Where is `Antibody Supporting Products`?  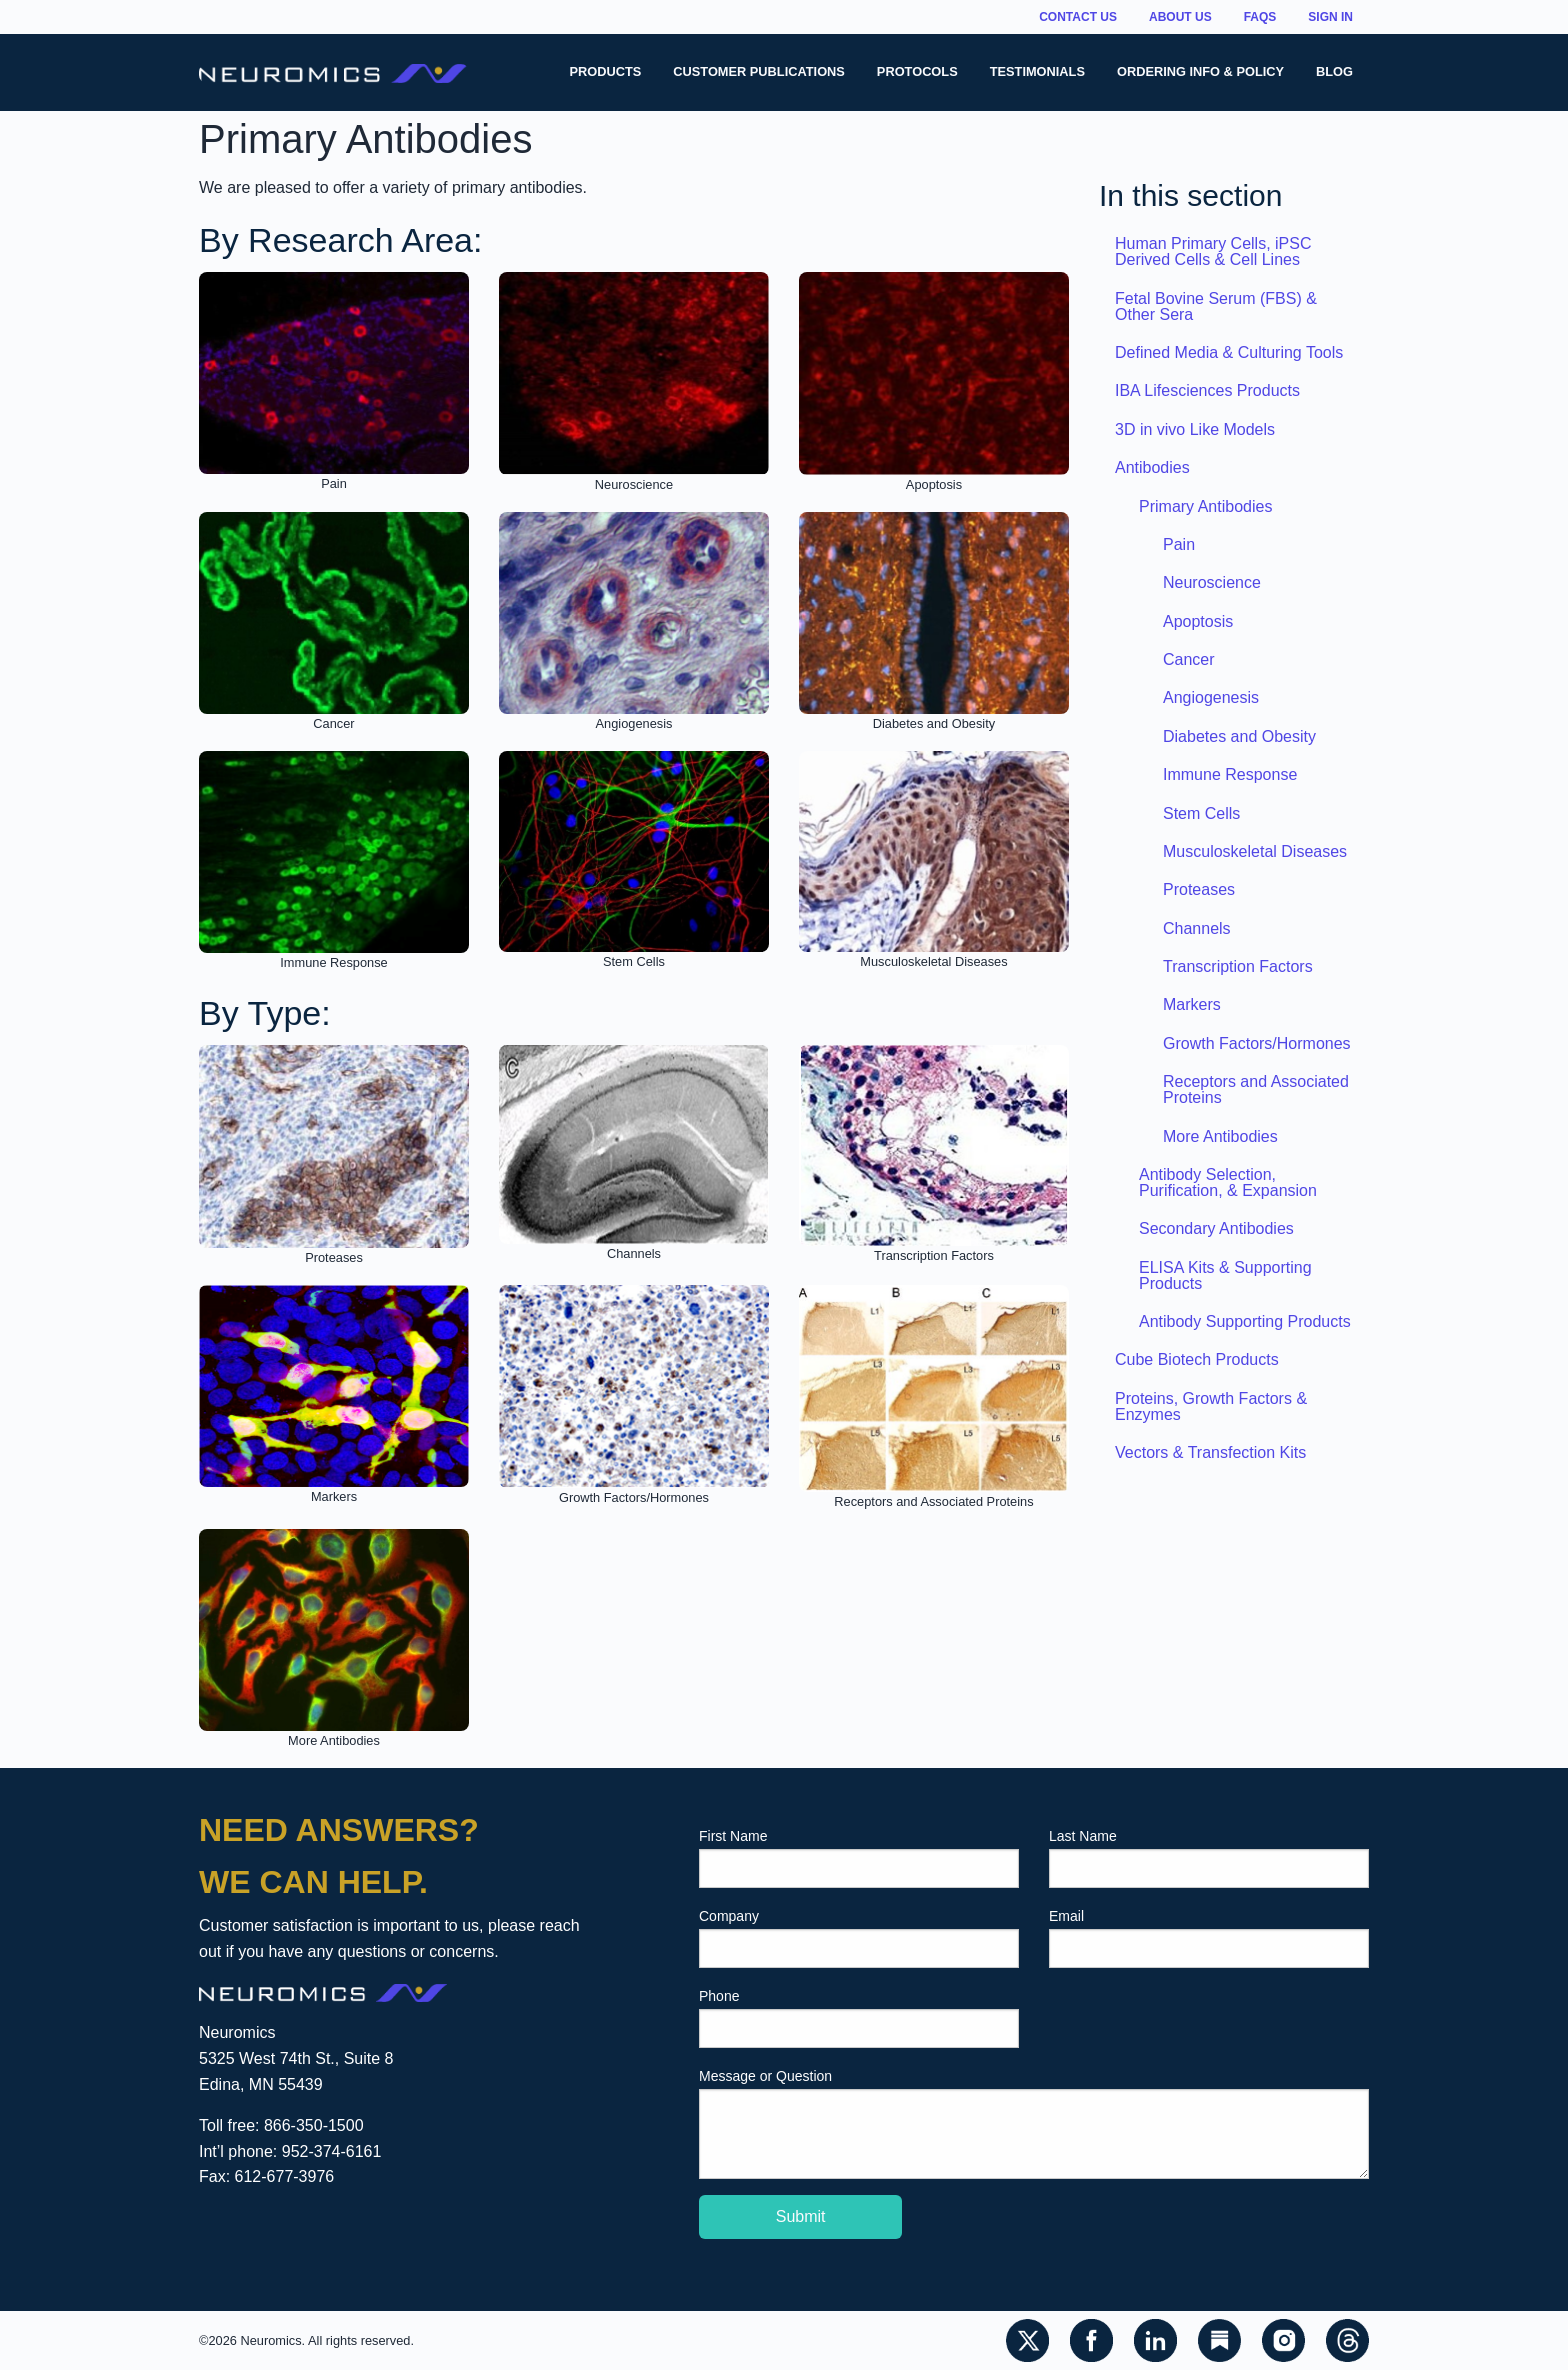 Antibody Supporting Products is located at coordinates (1245, 1321).